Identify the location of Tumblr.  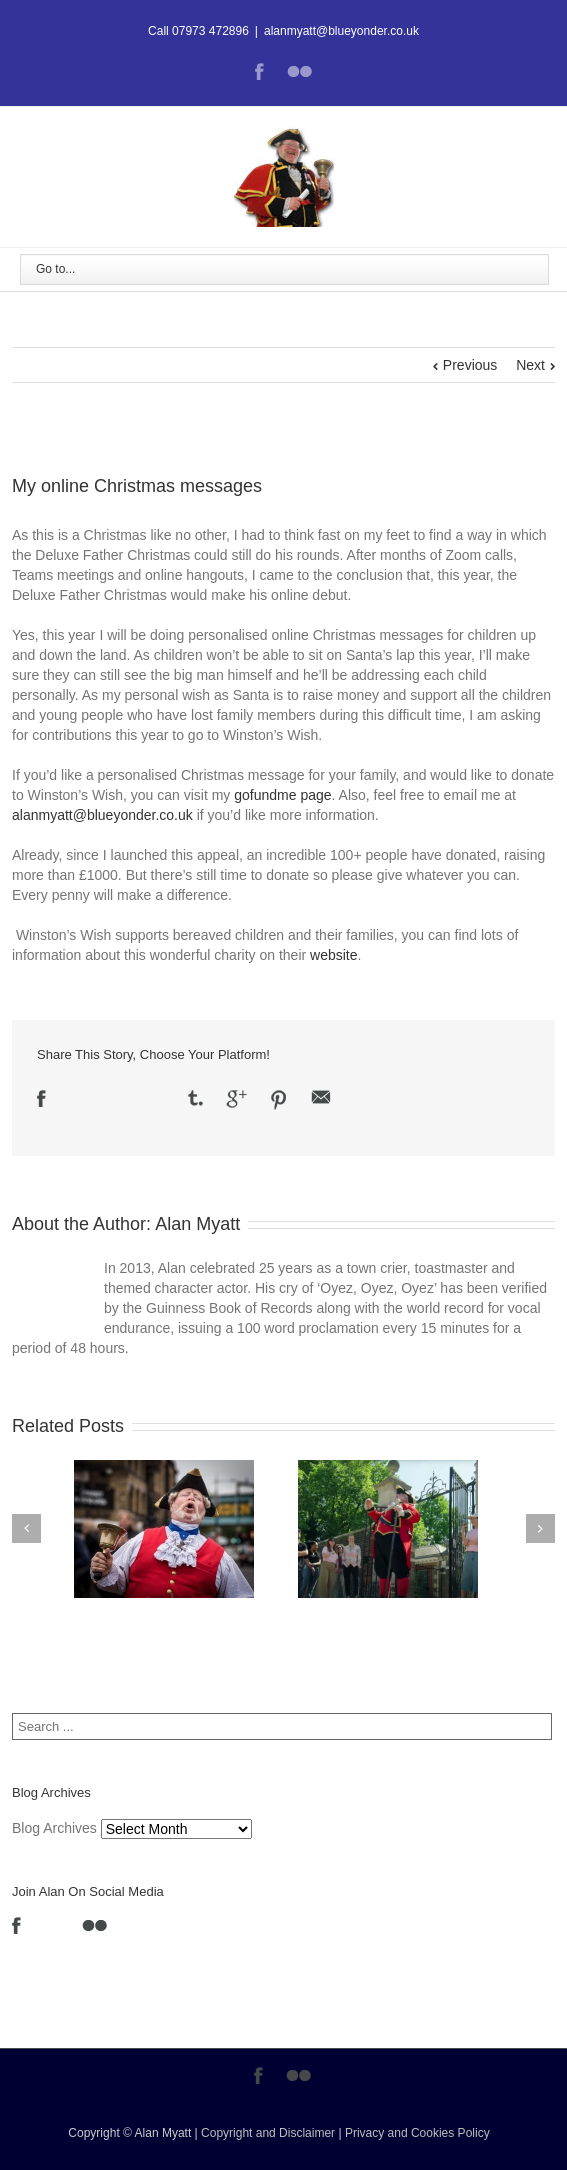
(195, 1098).